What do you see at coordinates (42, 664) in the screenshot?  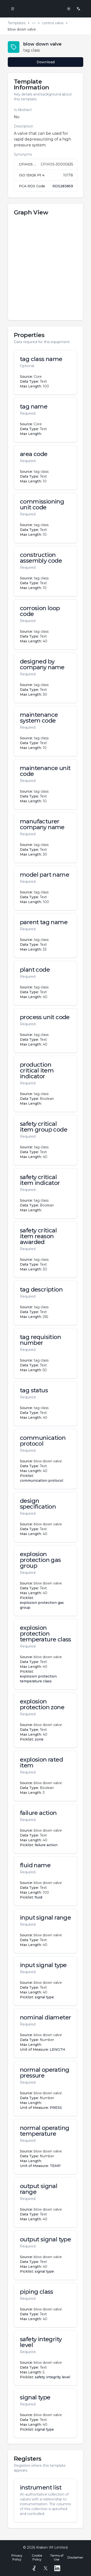 I see `designed by company name` at bounding box center [42, 664].